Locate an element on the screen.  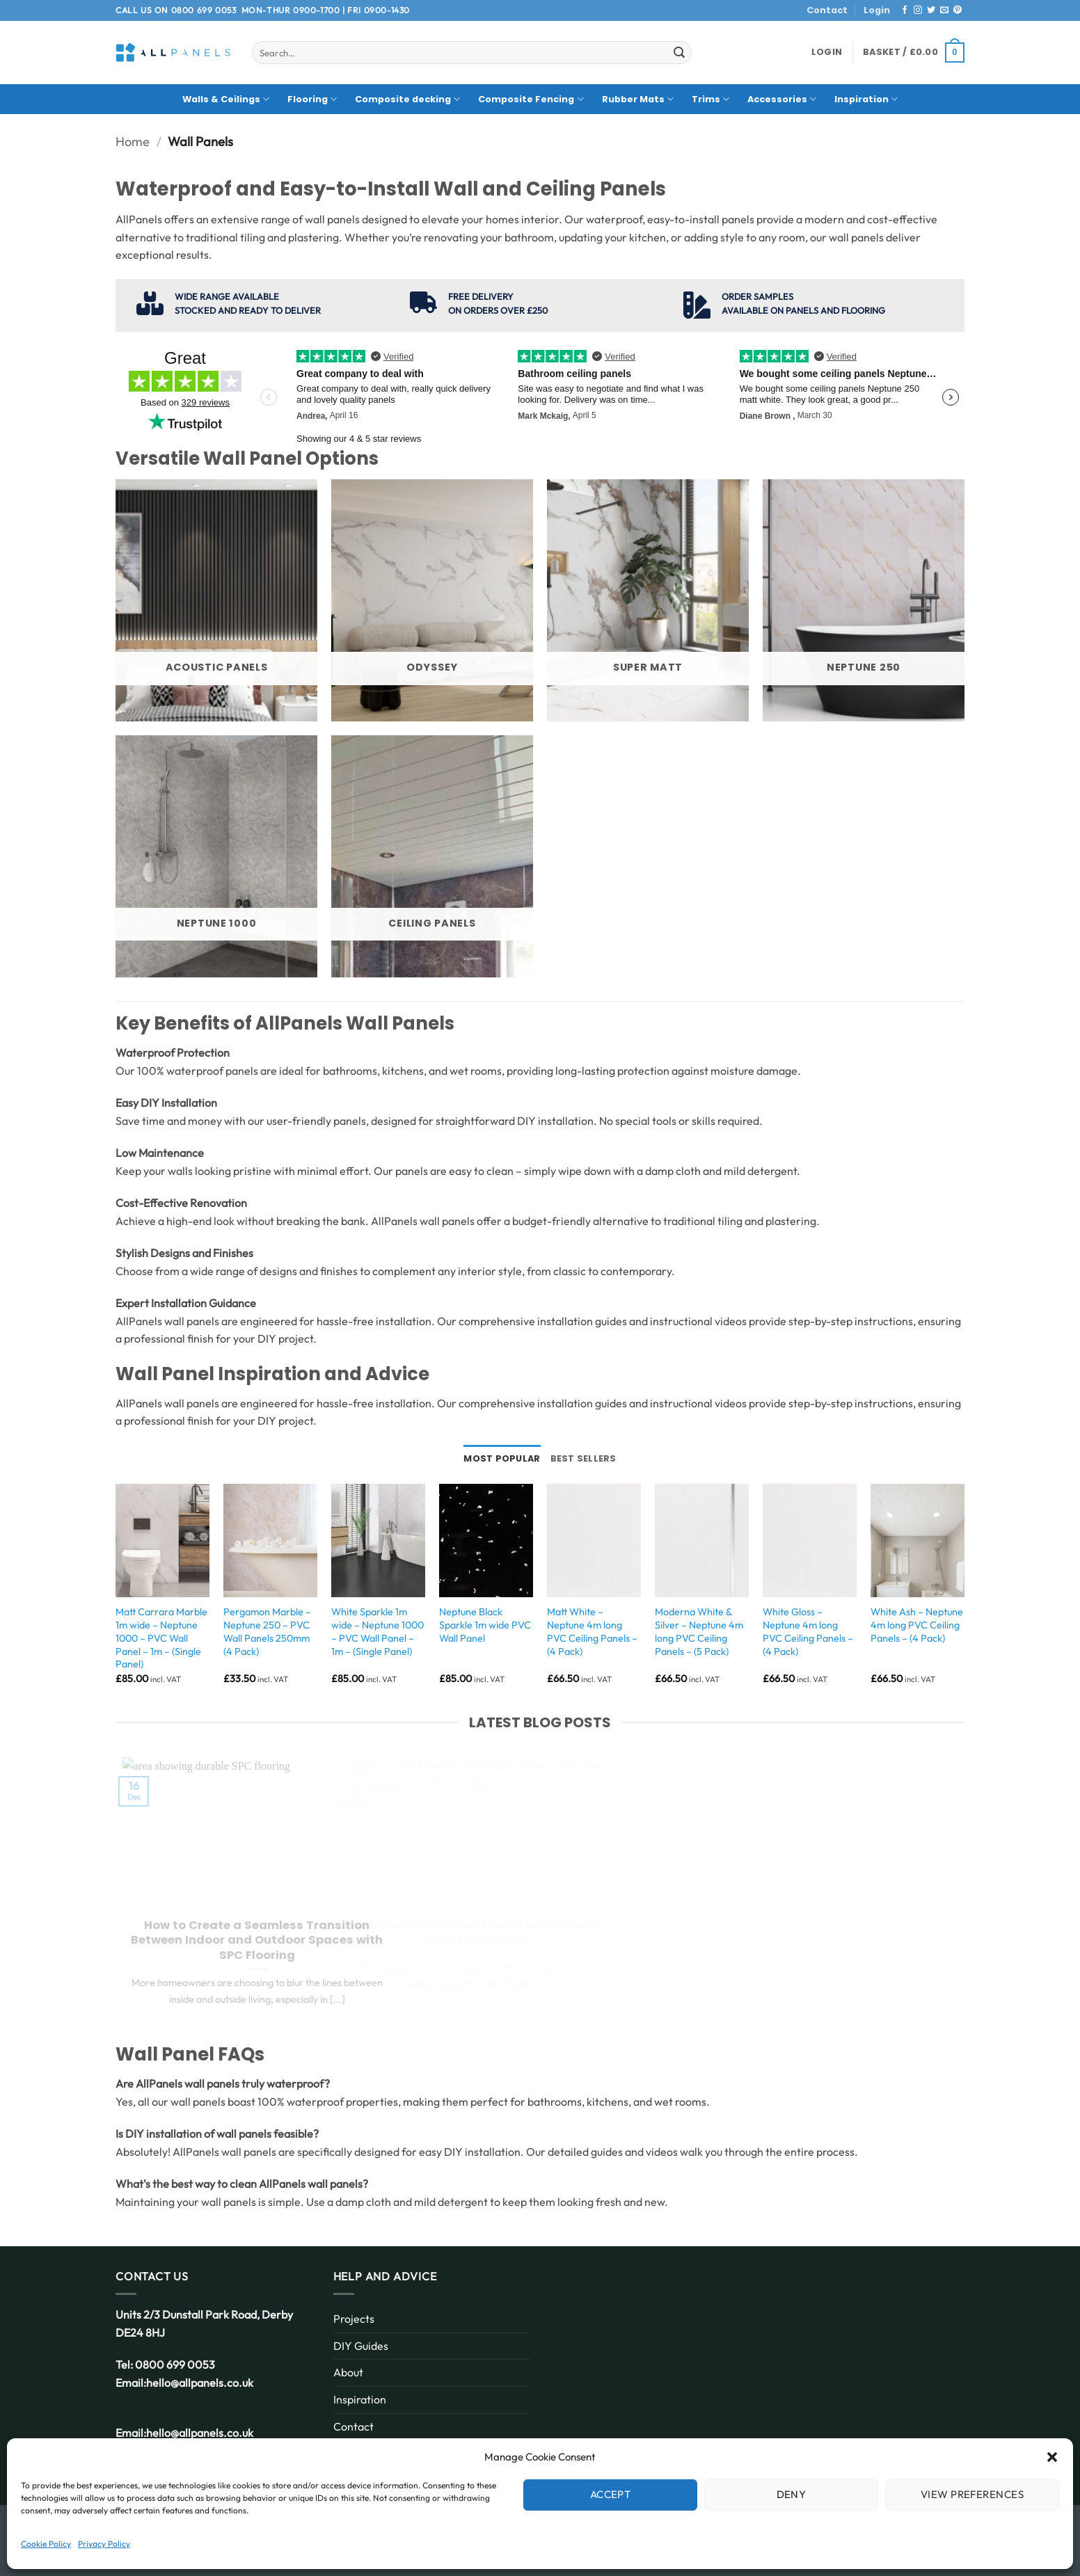
View preferences is located at coordinates (972, 2494).